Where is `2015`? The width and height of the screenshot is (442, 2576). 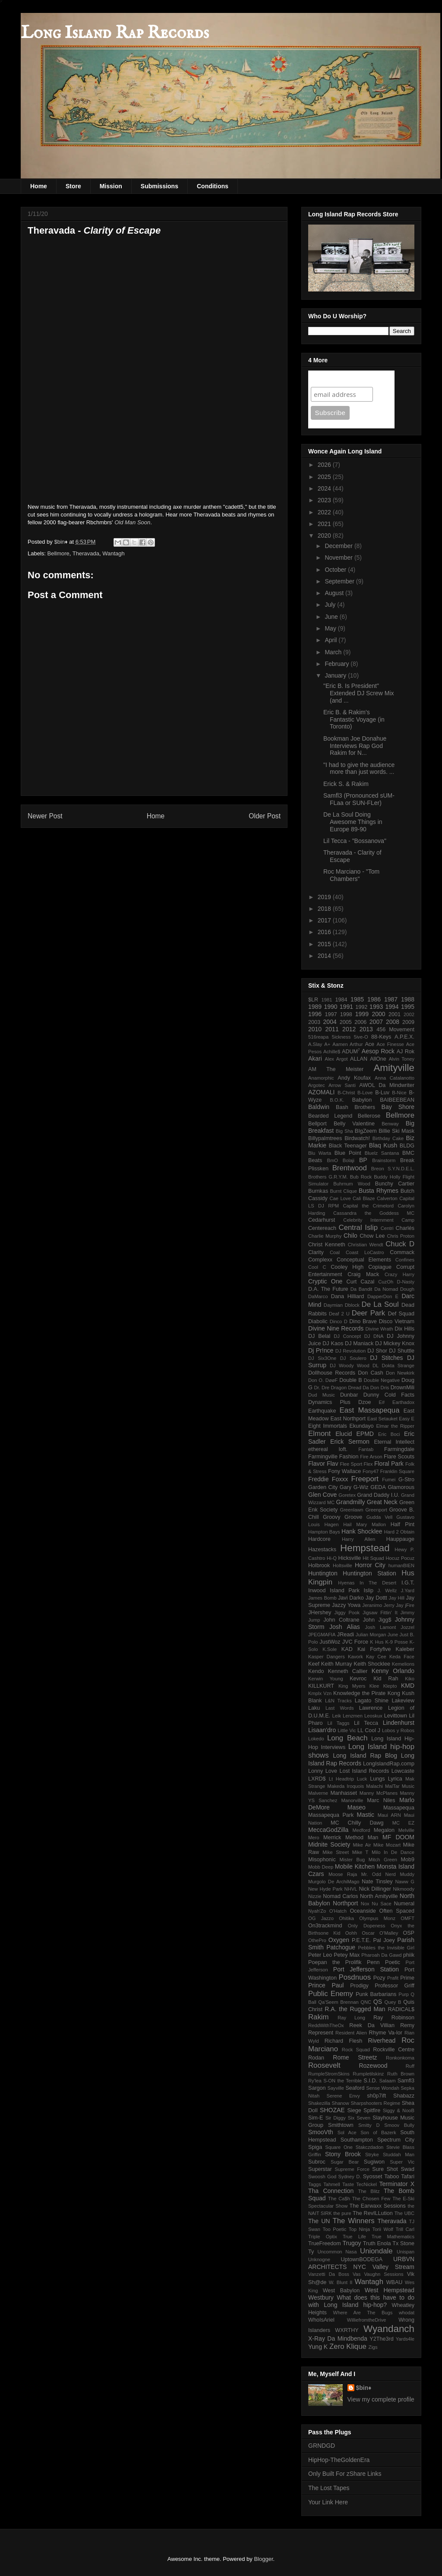 2015 is located at coordinates (325, 944).